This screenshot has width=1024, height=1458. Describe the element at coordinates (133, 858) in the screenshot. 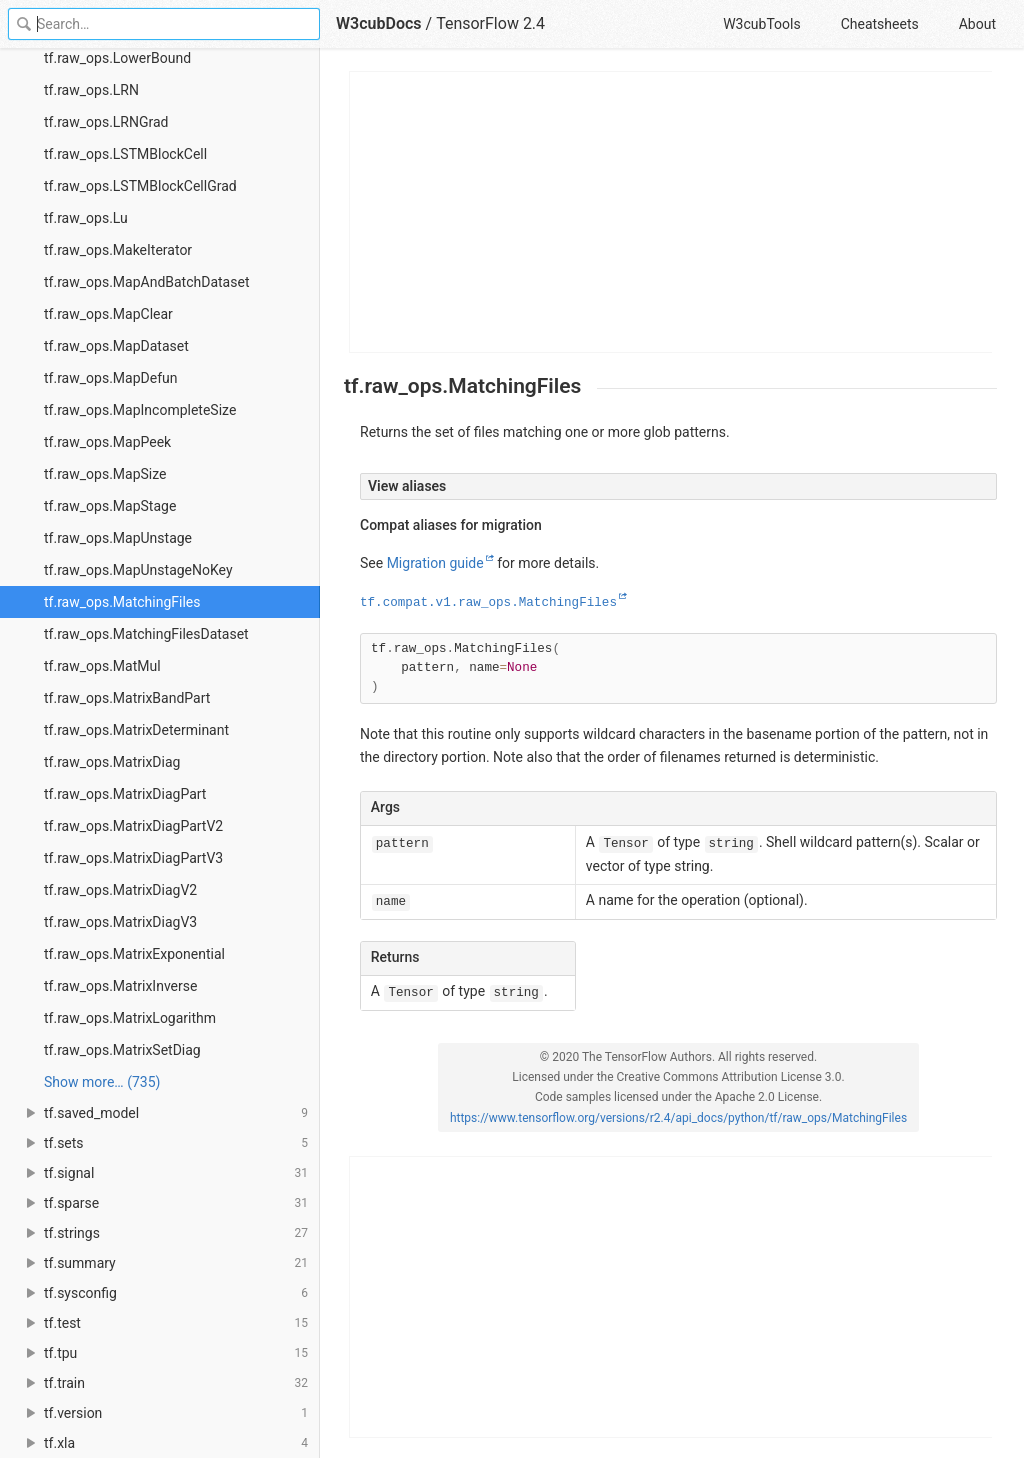

I see `tf.raw_ops.MatrixDiagPartV3` at that location.